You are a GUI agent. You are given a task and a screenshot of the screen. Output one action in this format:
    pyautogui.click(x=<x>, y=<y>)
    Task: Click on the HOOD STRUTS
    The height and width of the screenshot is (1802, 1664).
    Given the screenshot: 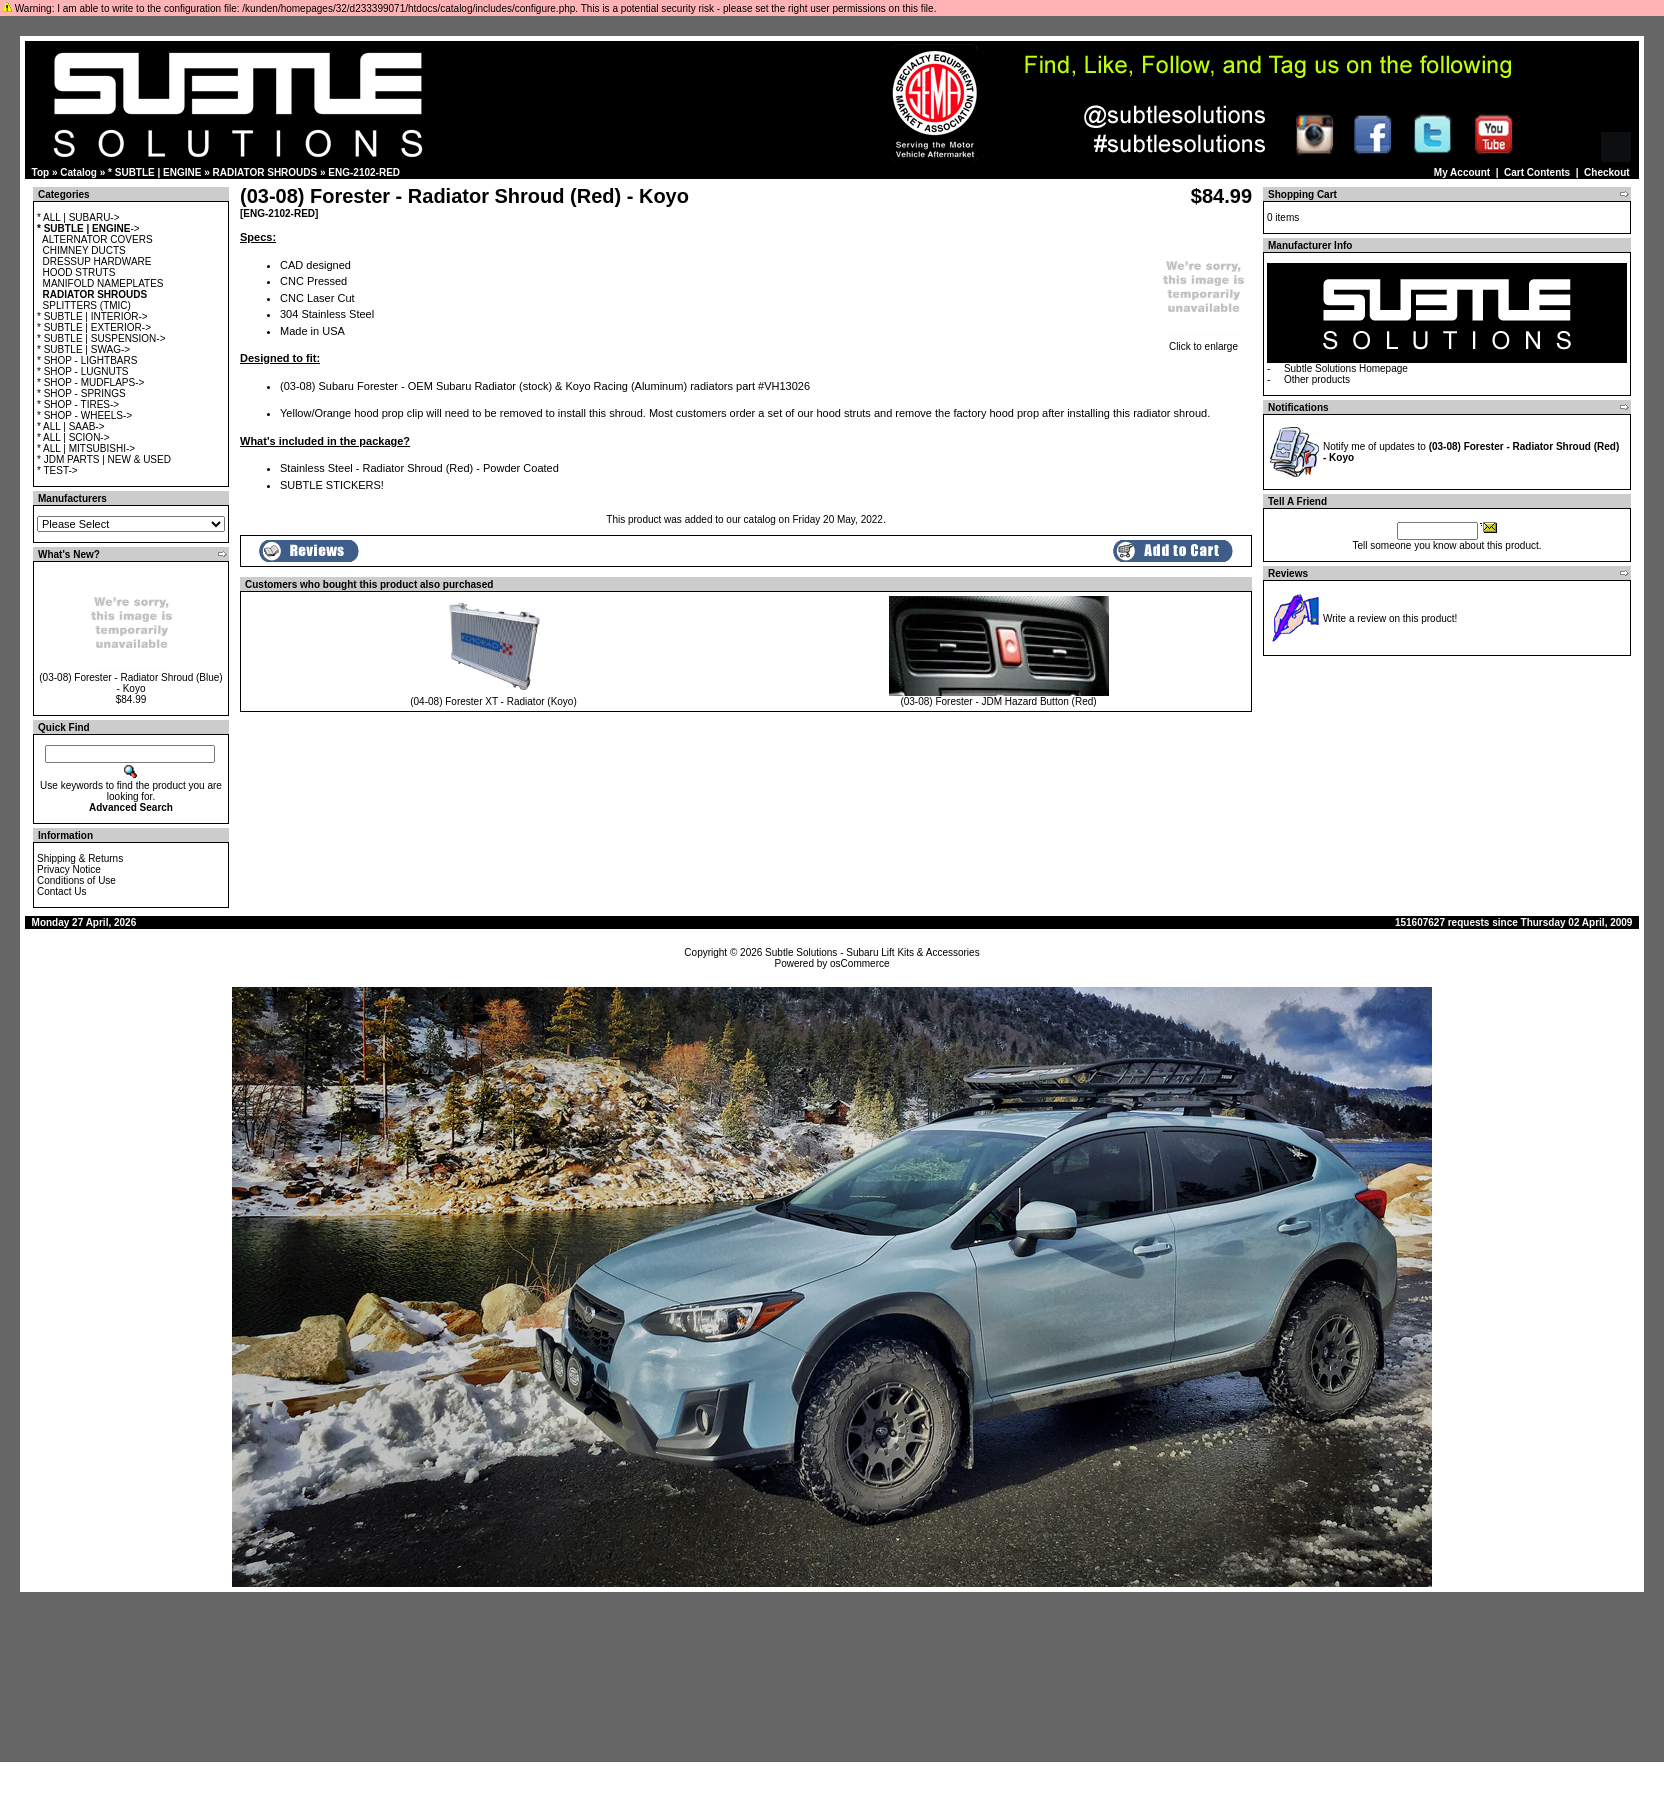 What is the action you would take?
    pyautogui.click(x=79, y=272)
    